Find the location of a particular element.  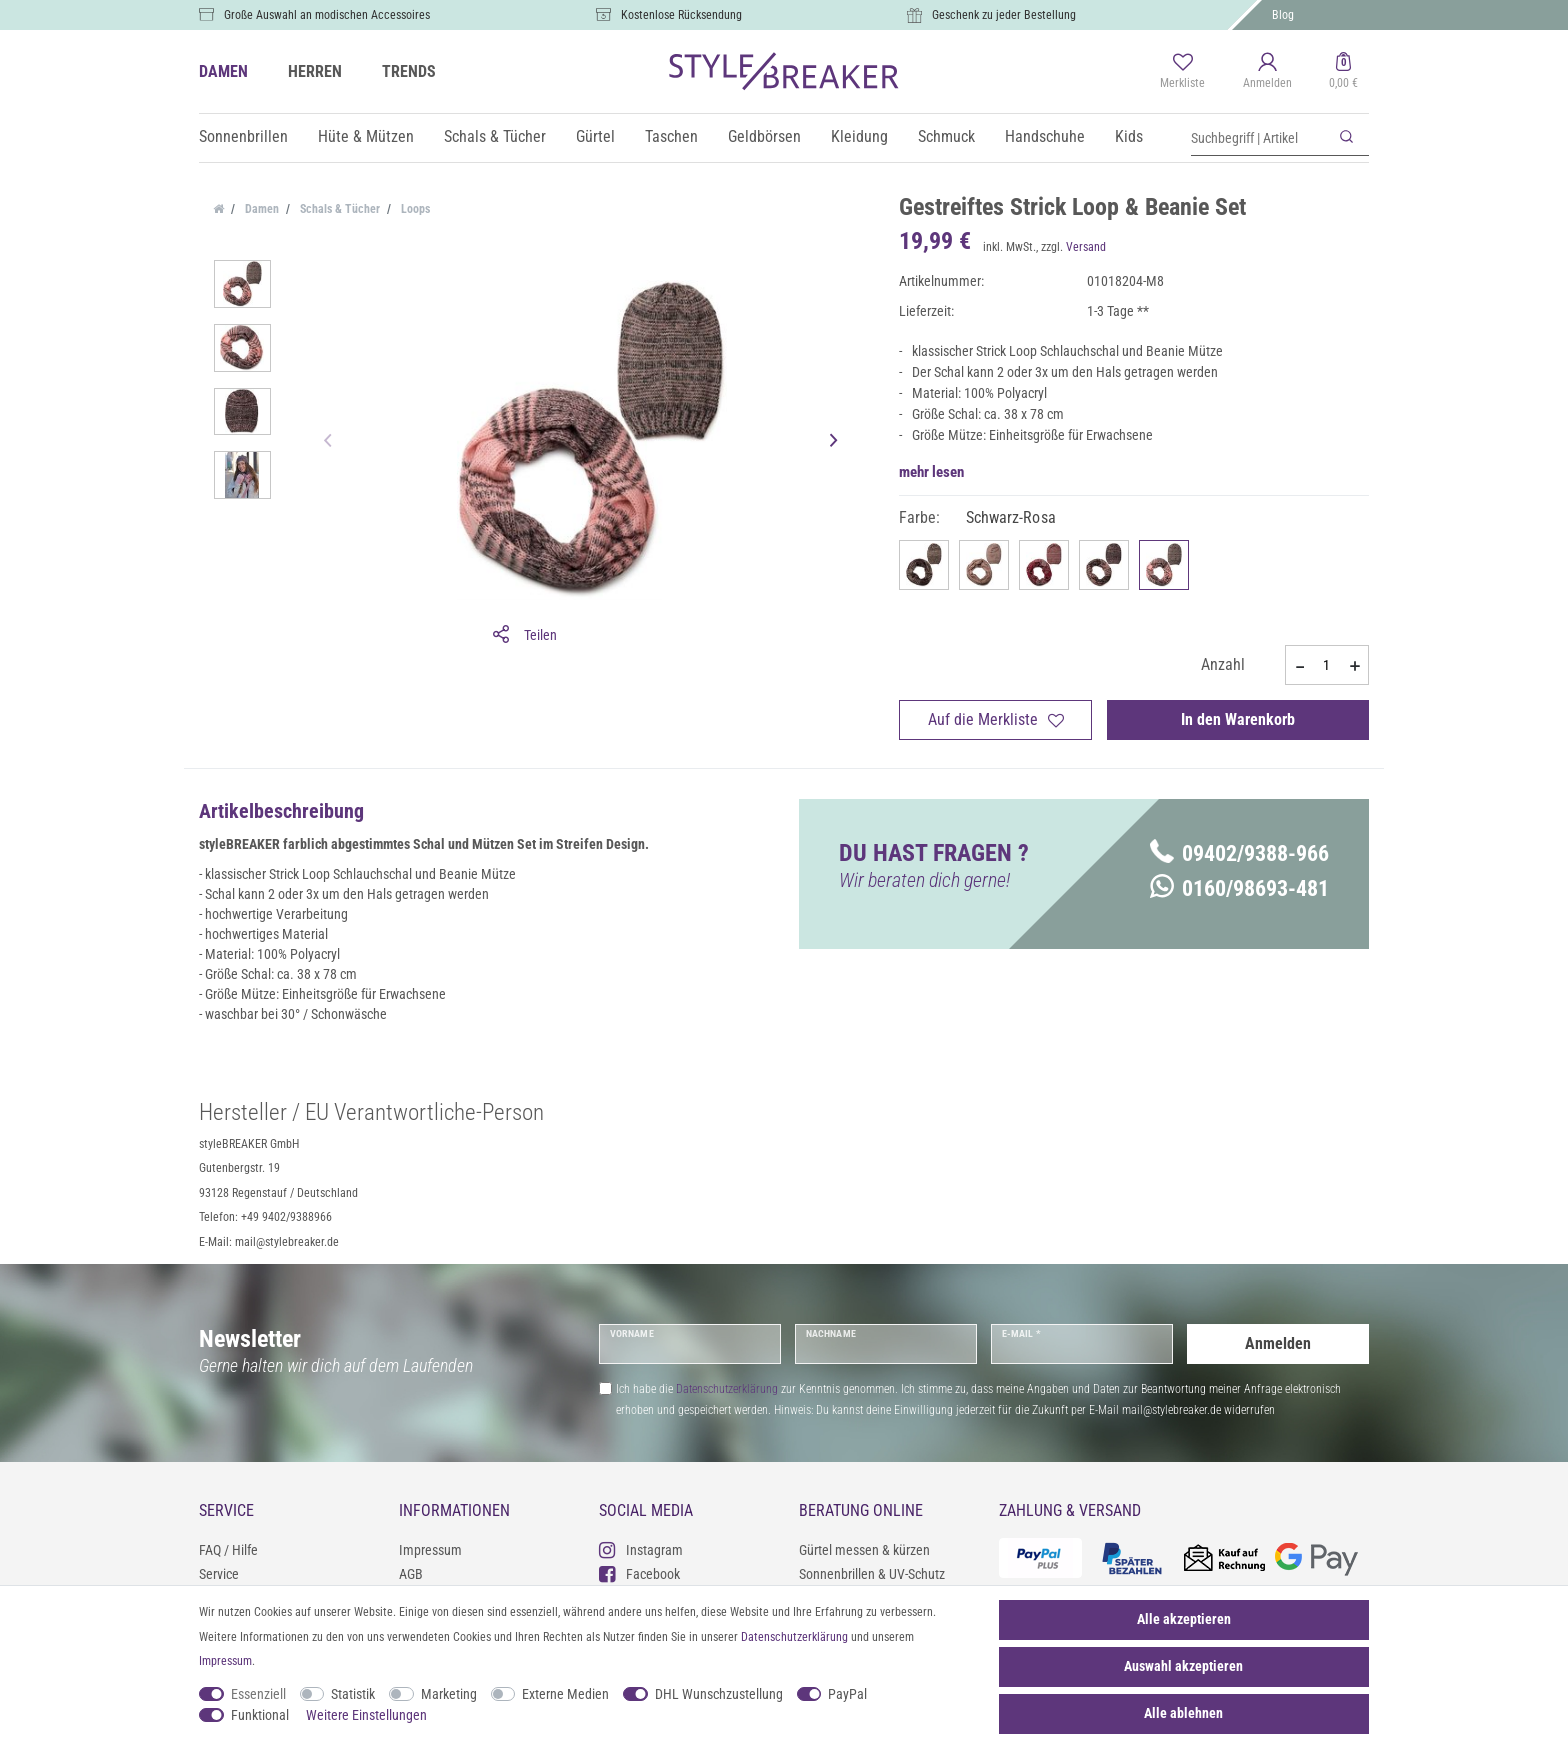

Damen is located at coordinates (260, 209).